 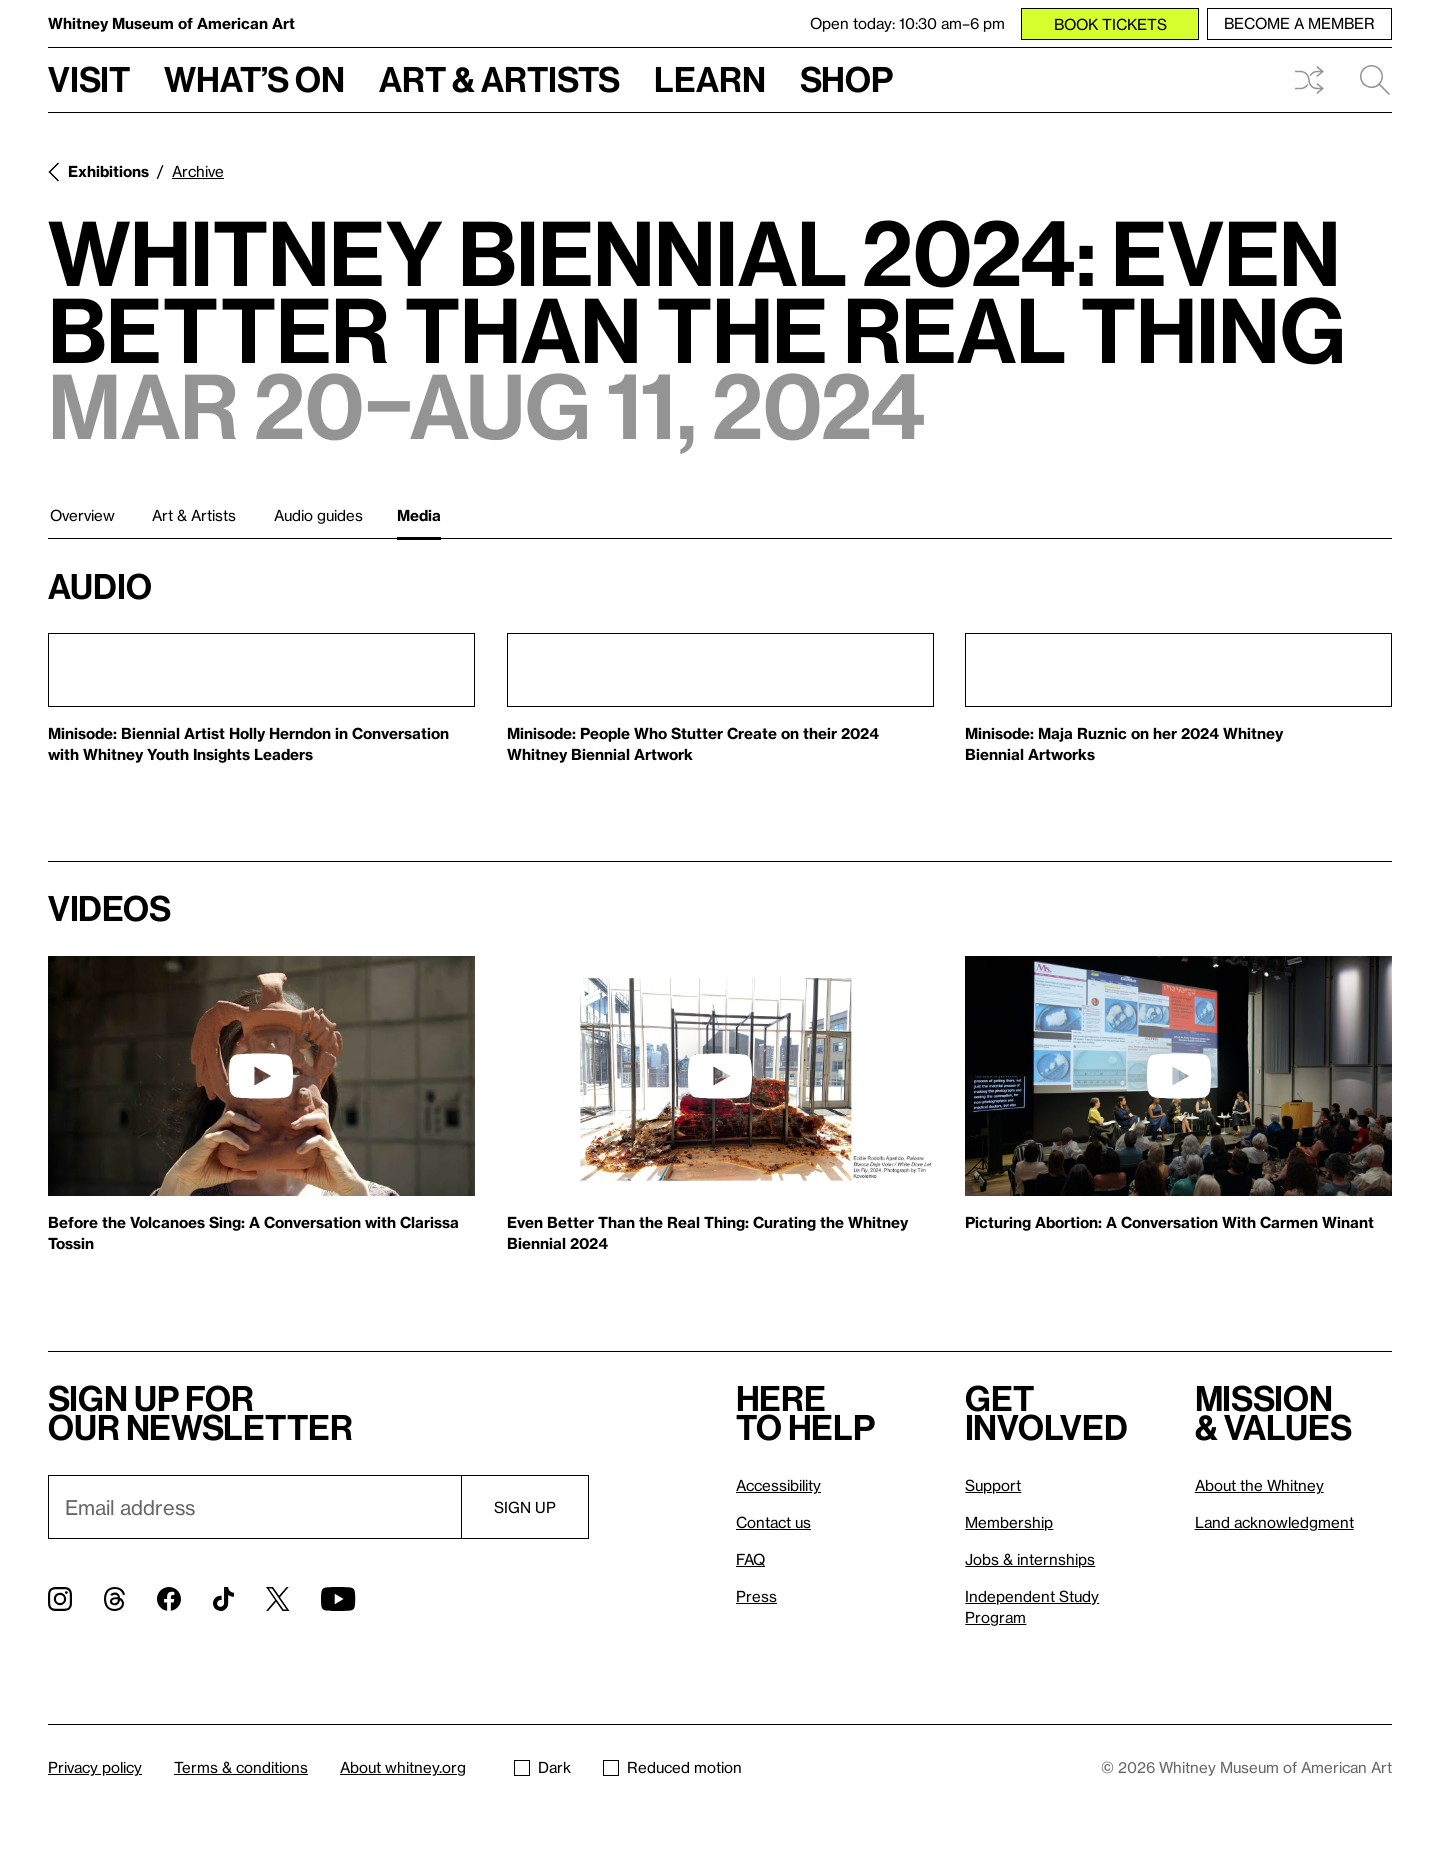 I want to click on Press, so click(x=756, y=1596).